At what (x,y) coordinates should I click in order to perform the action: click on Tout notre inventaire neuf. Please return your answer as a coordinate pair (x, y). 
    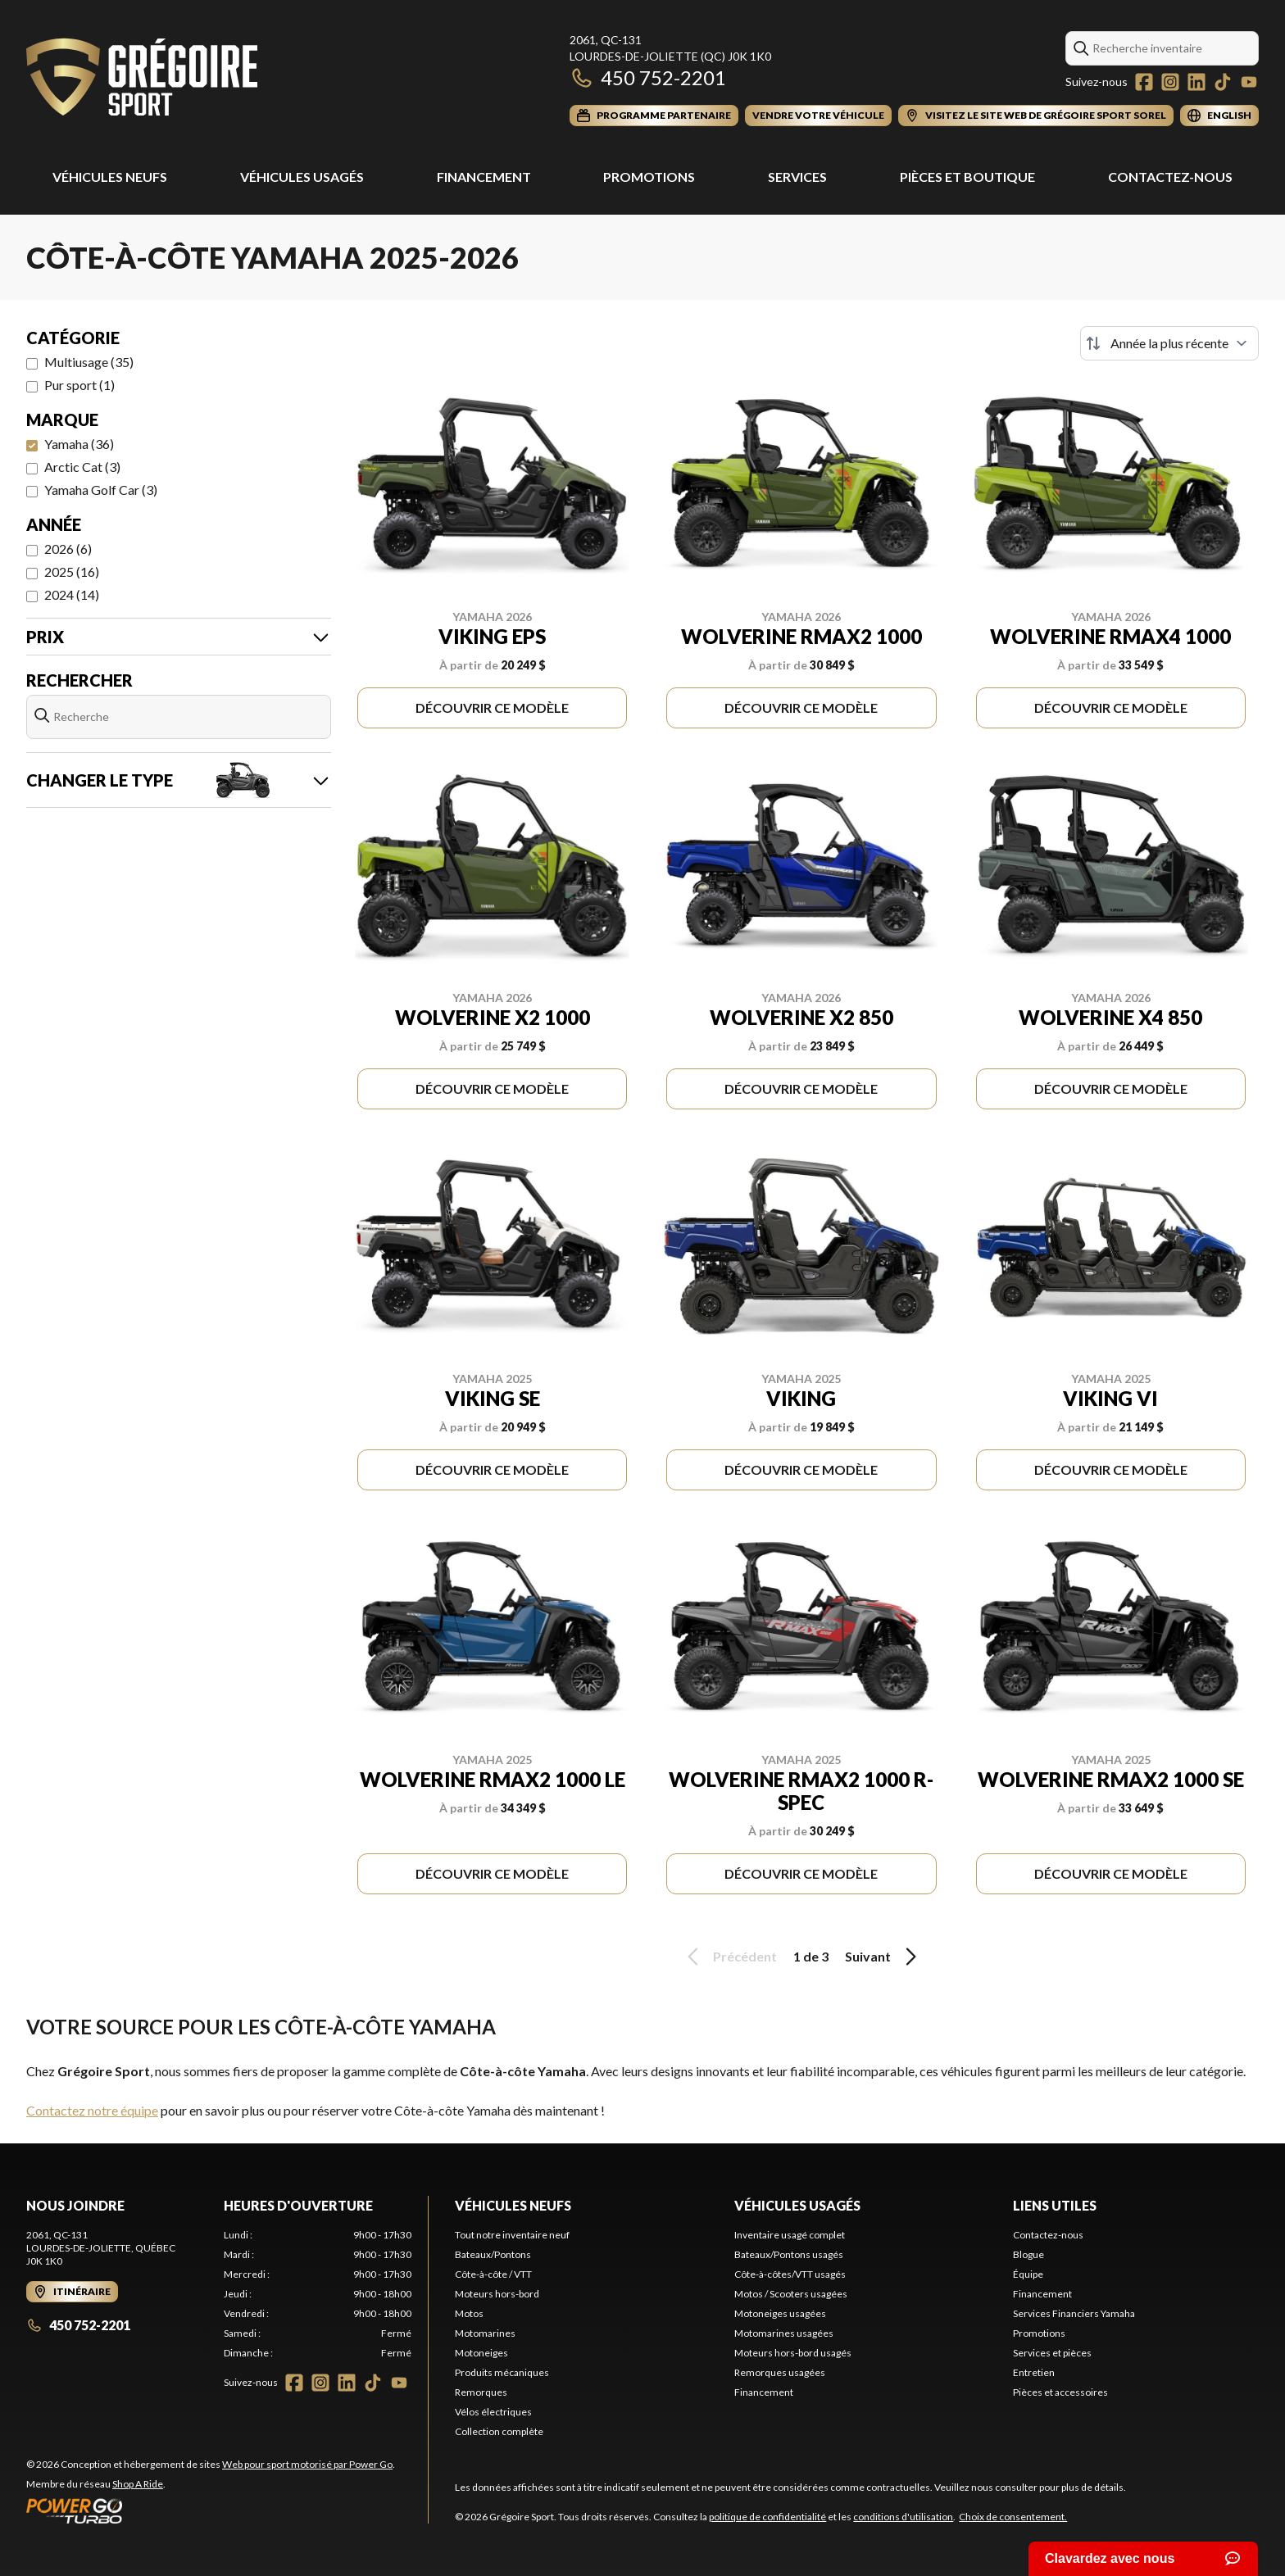
    Looking at the image, I should click on (512, 2235).